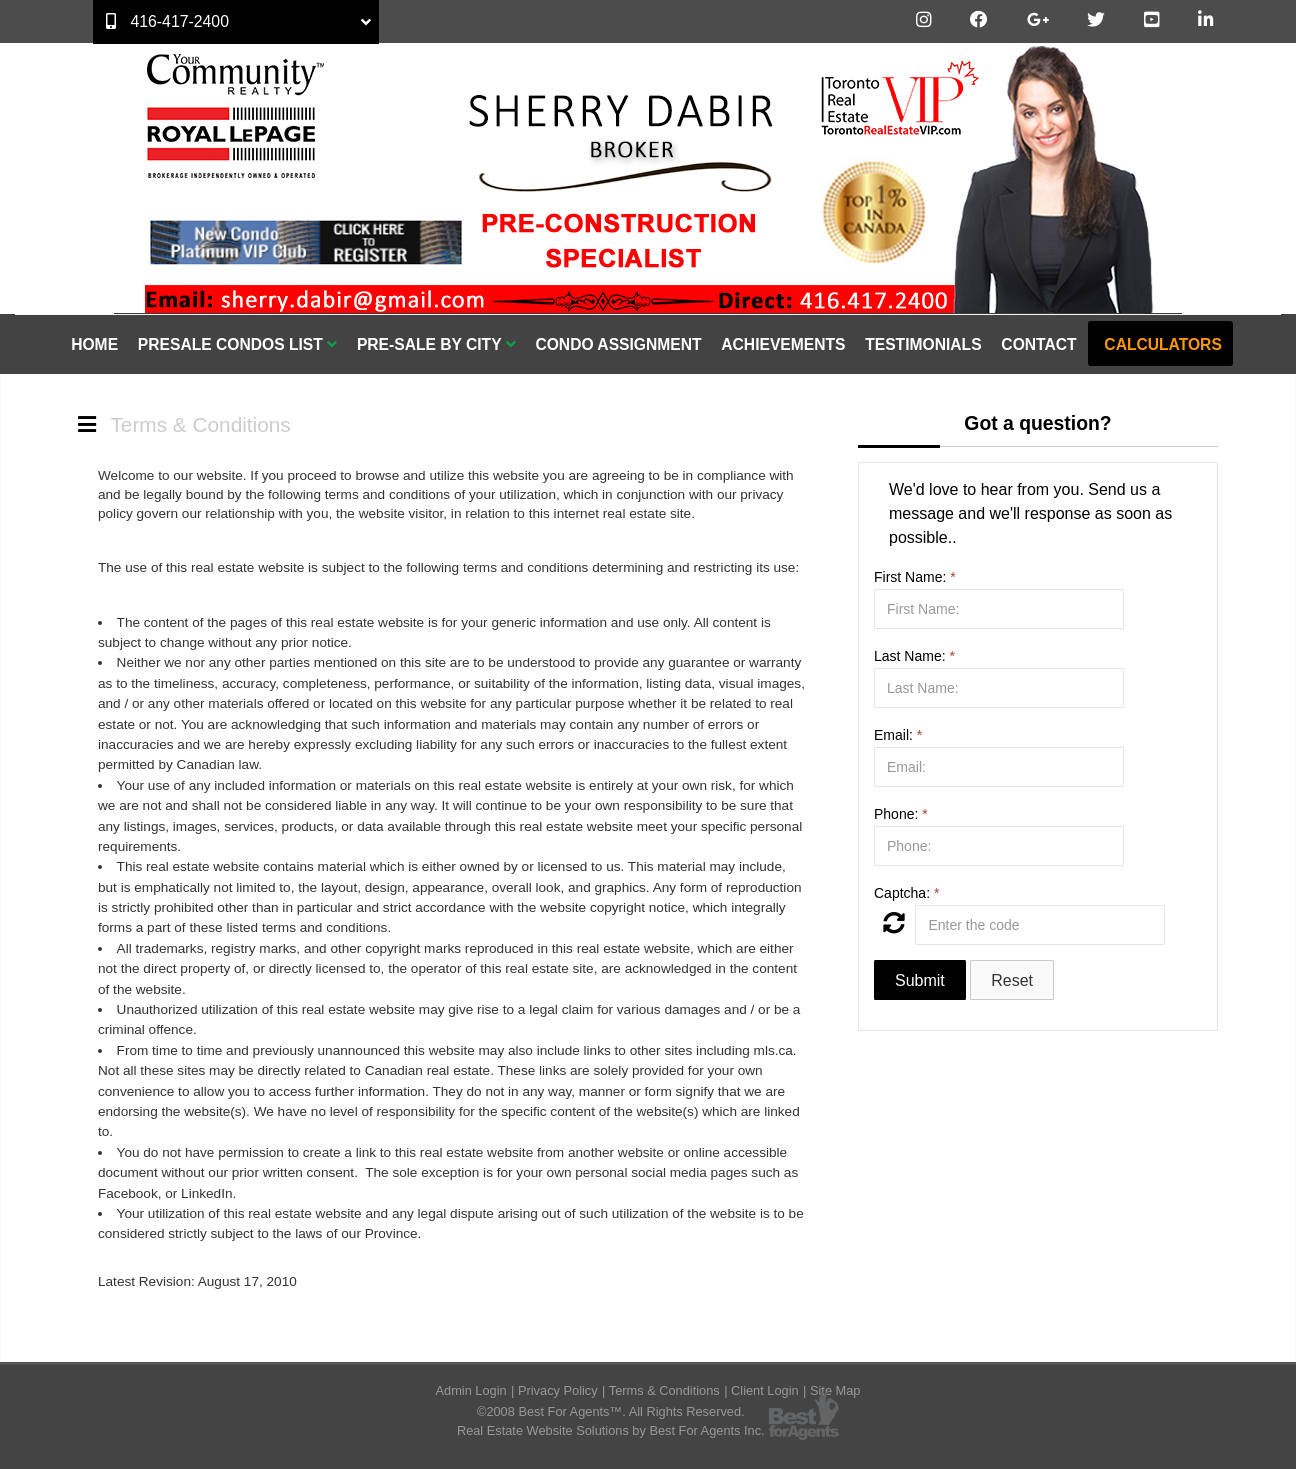 This screenshot has height=1469, width=1296. I want to click on Client Login, so click(765, 1390).